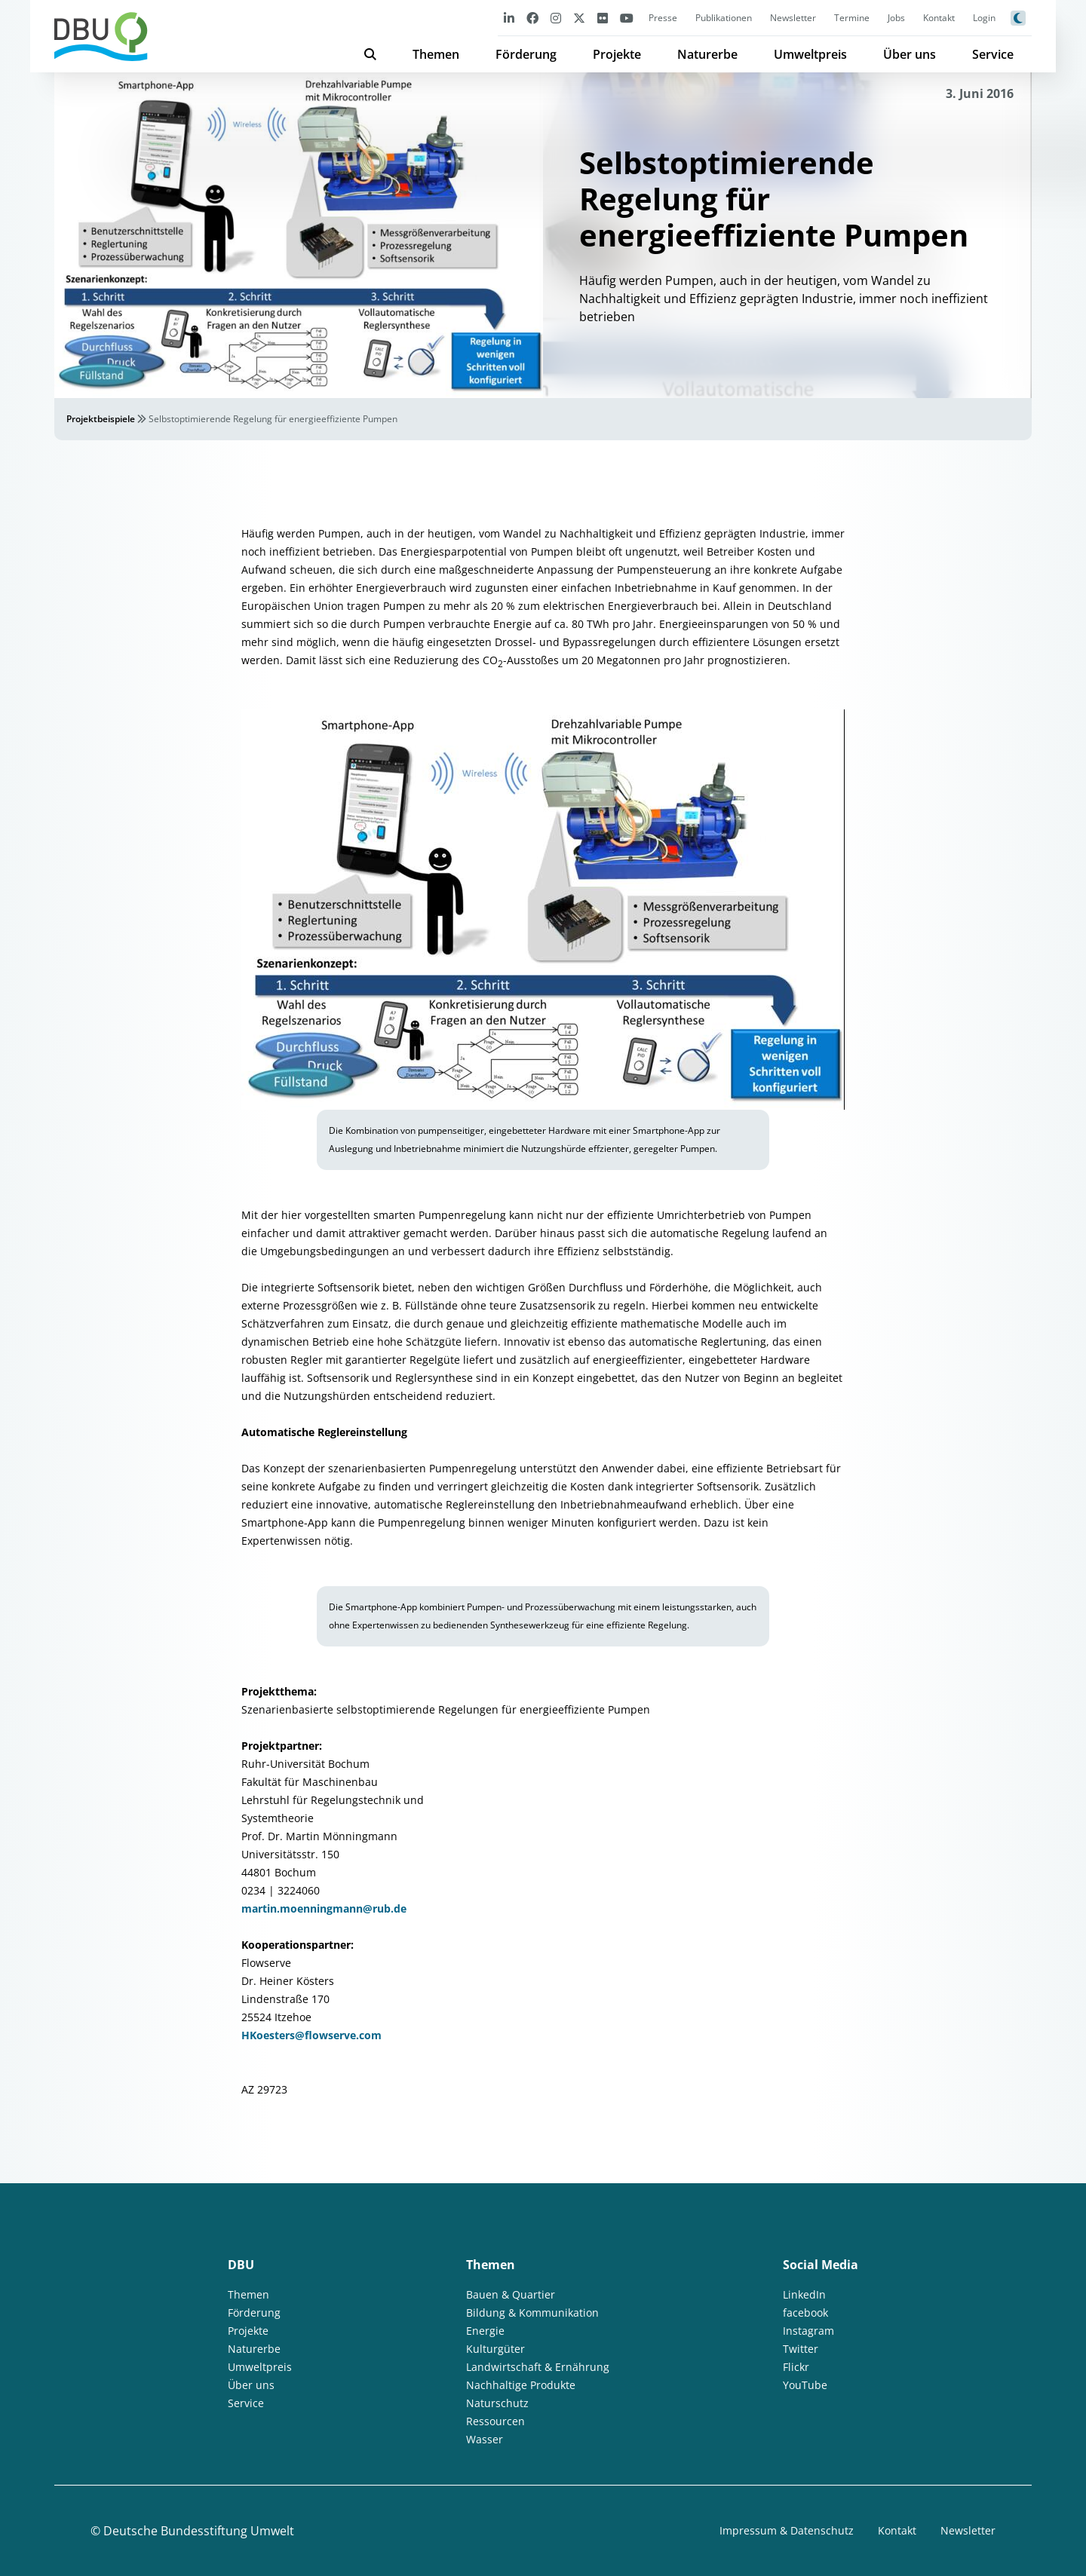 This screenshot has width=1086, height=2576. I want to click on Kontakt, so click(939, 17).